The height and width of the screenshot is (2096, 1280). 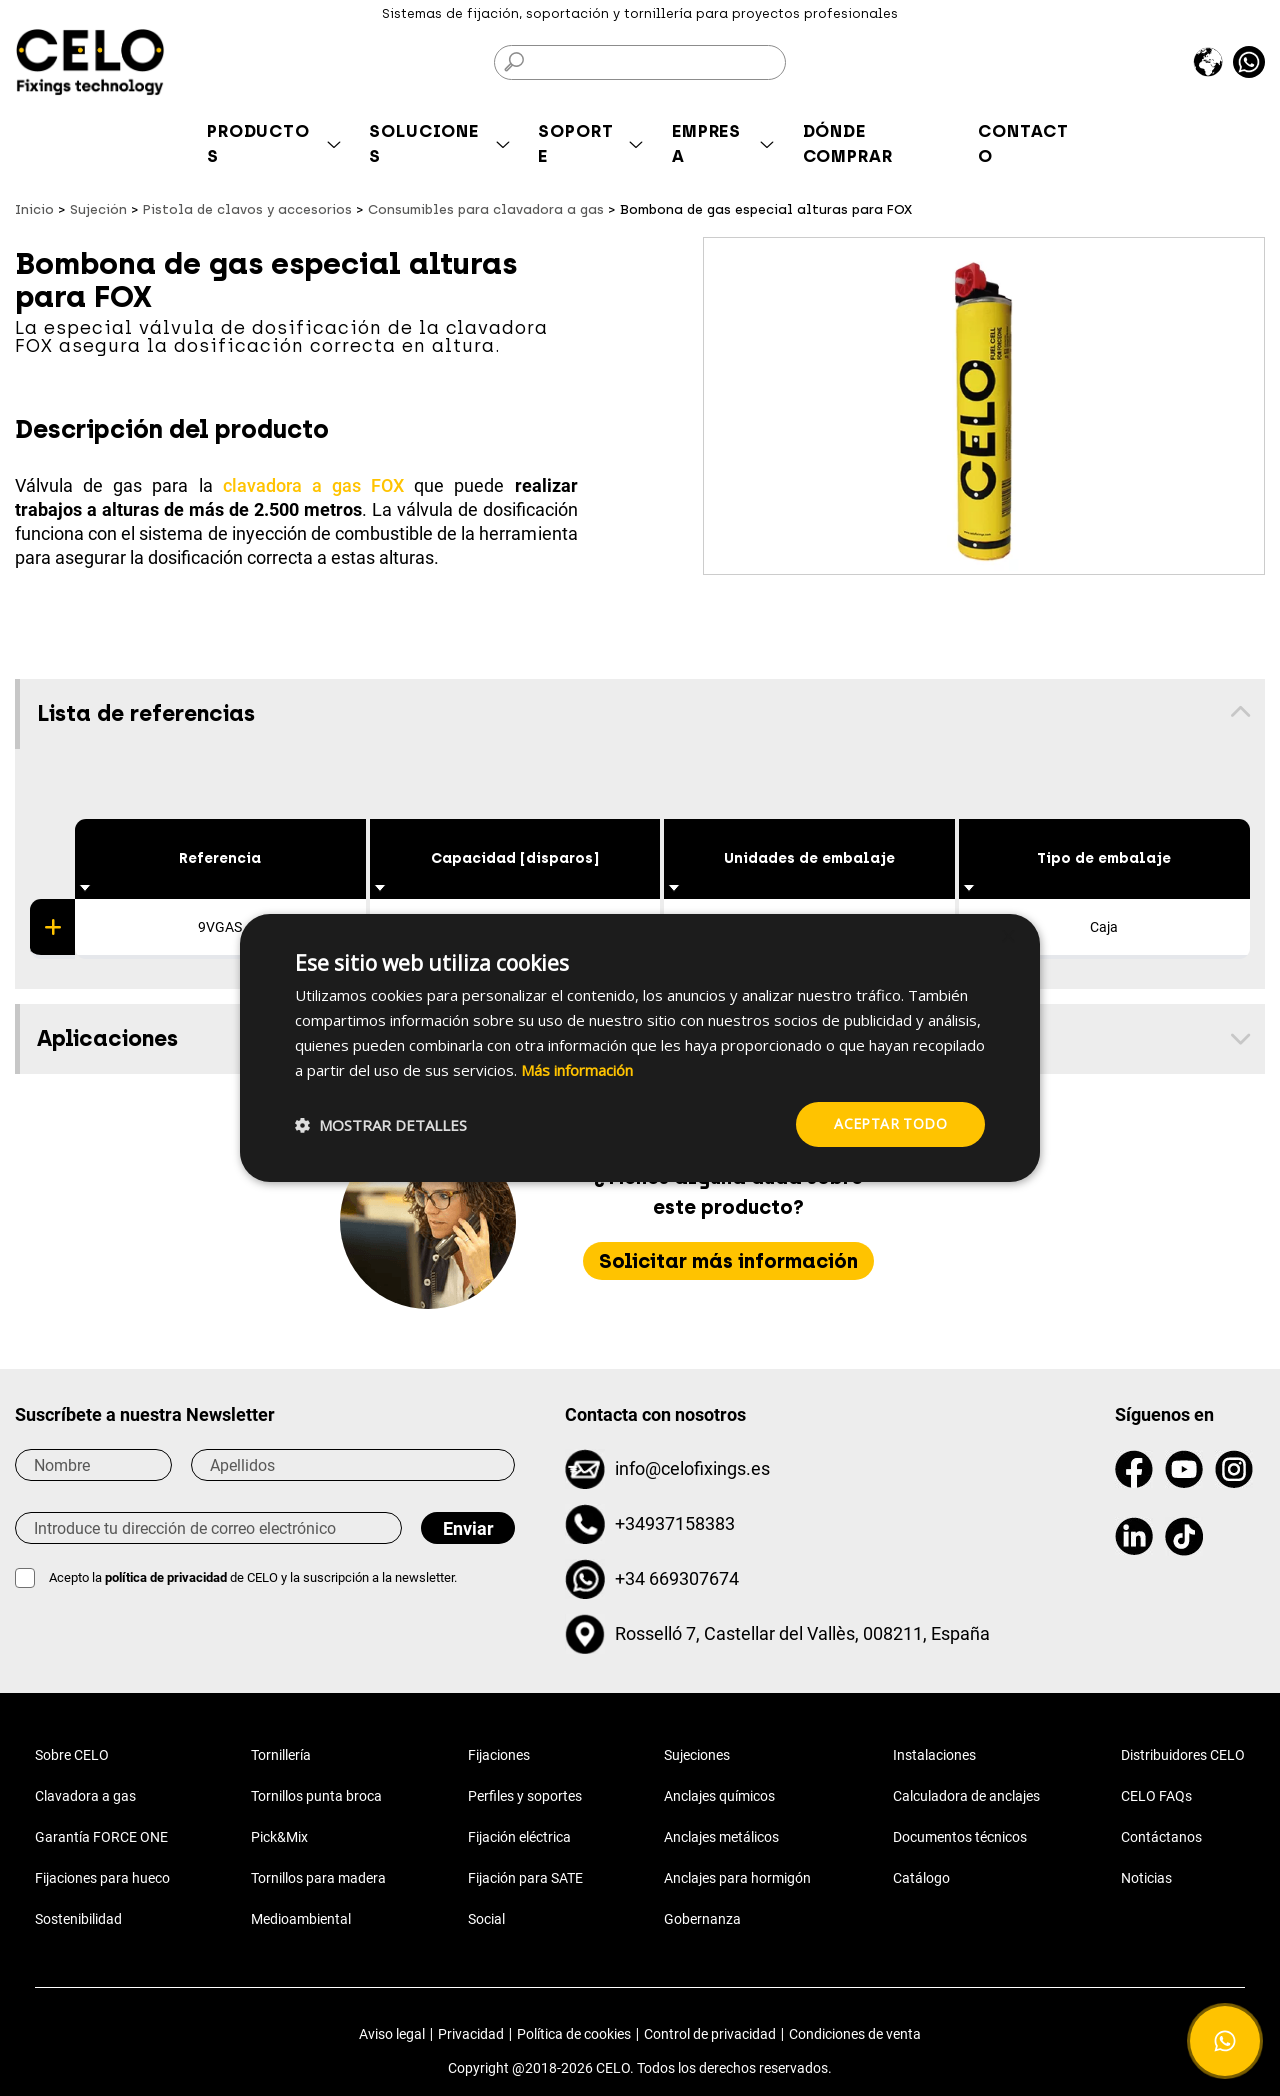 What do you see at coordinates (640, 1048) in the screenshot?
I see `[dialog]` at bounding box center [640, 1048].